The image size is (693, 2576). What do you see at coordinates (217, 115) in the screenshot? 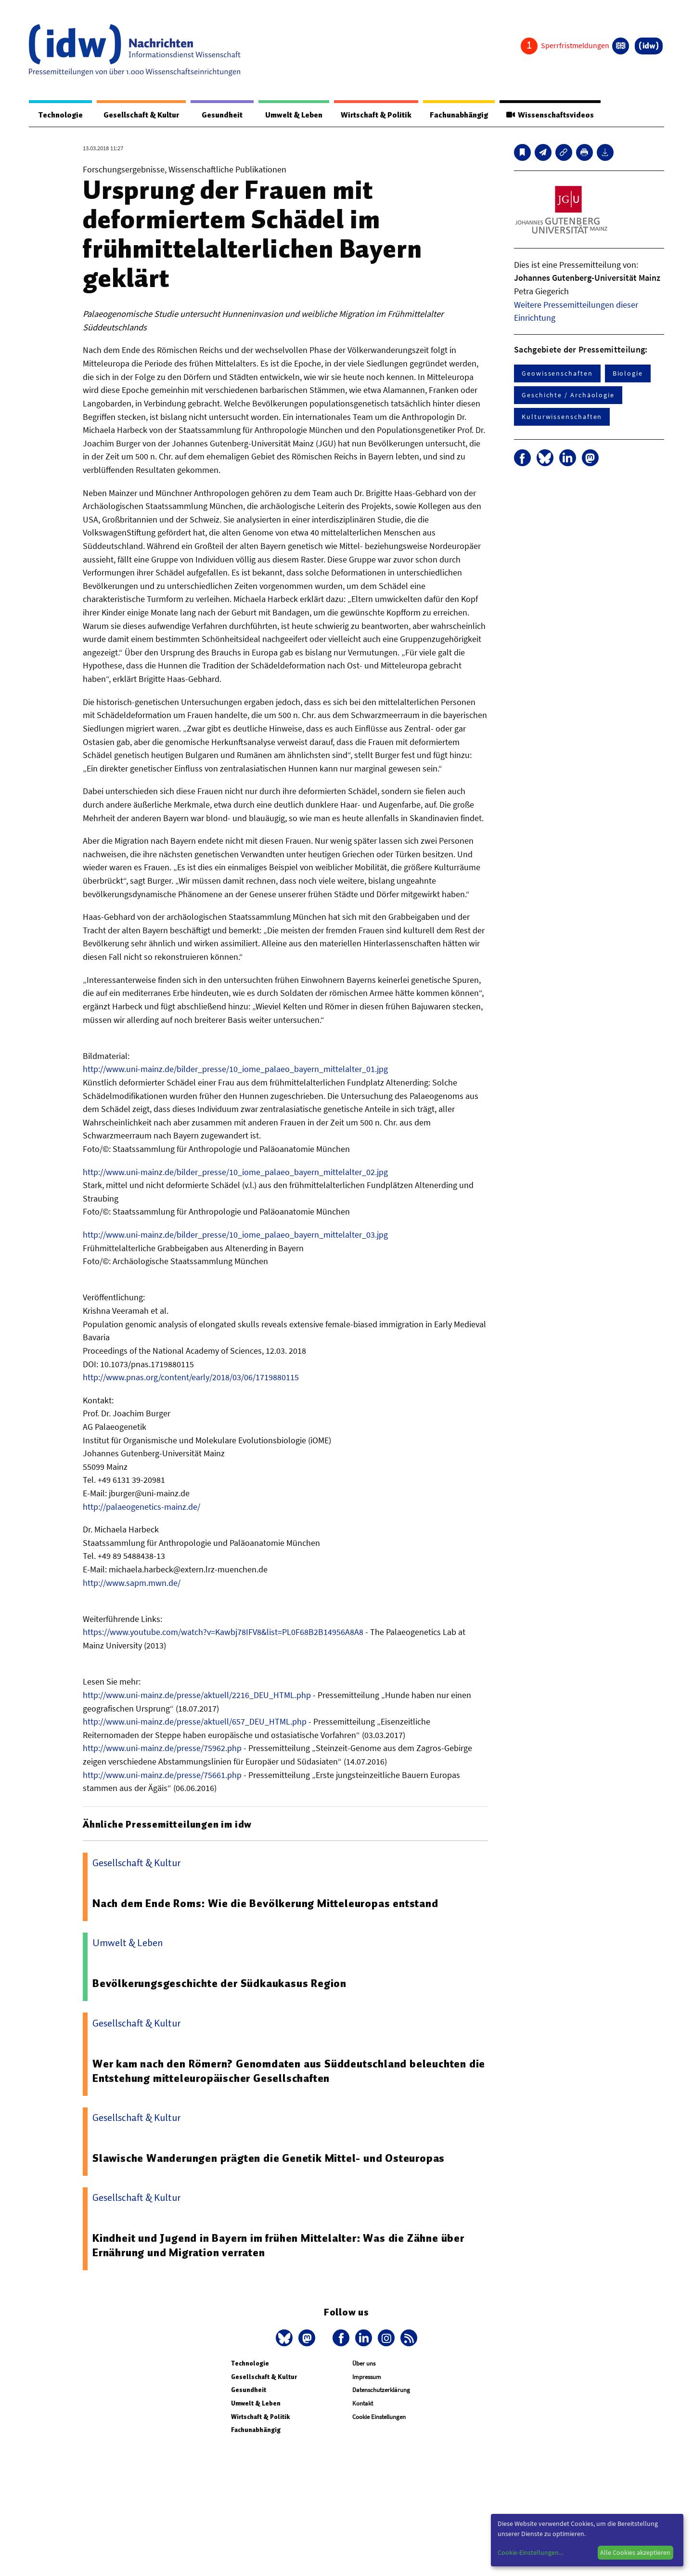
I see `Gesundheit` at bounding box center [217, 115].